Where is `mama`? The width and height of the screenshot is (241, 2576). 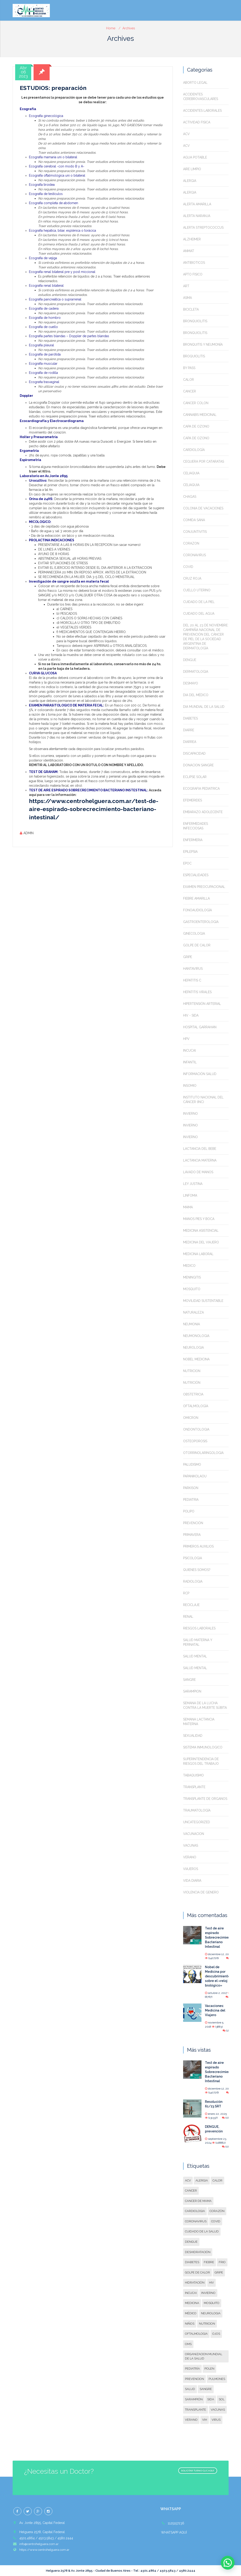
mama is located at coordinates (188, 1207).